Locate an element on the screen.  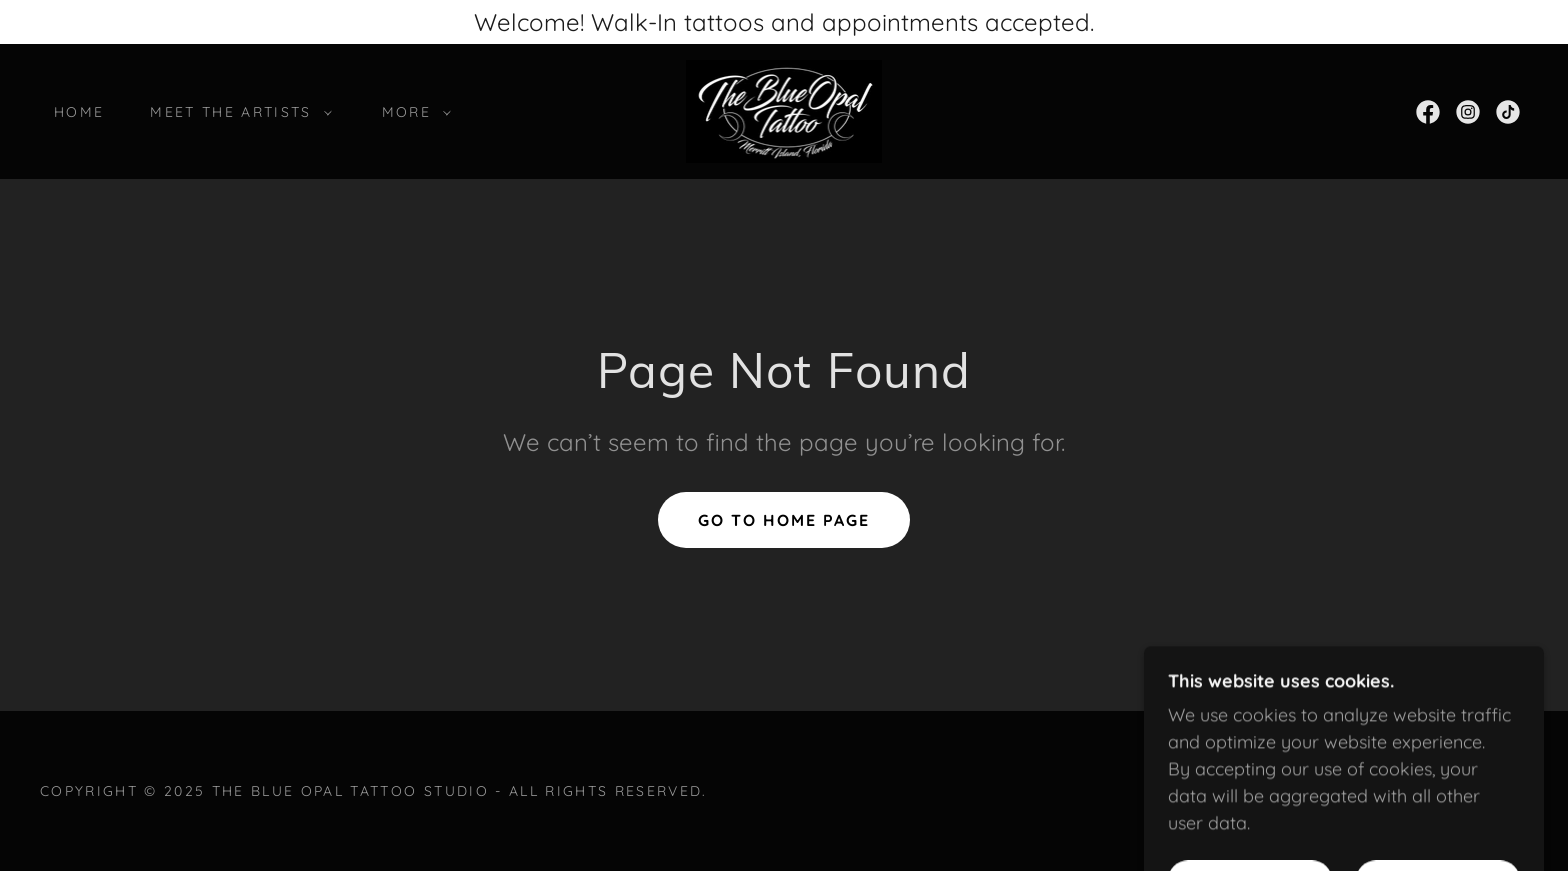
[button] is located at coordinates (235, 112).